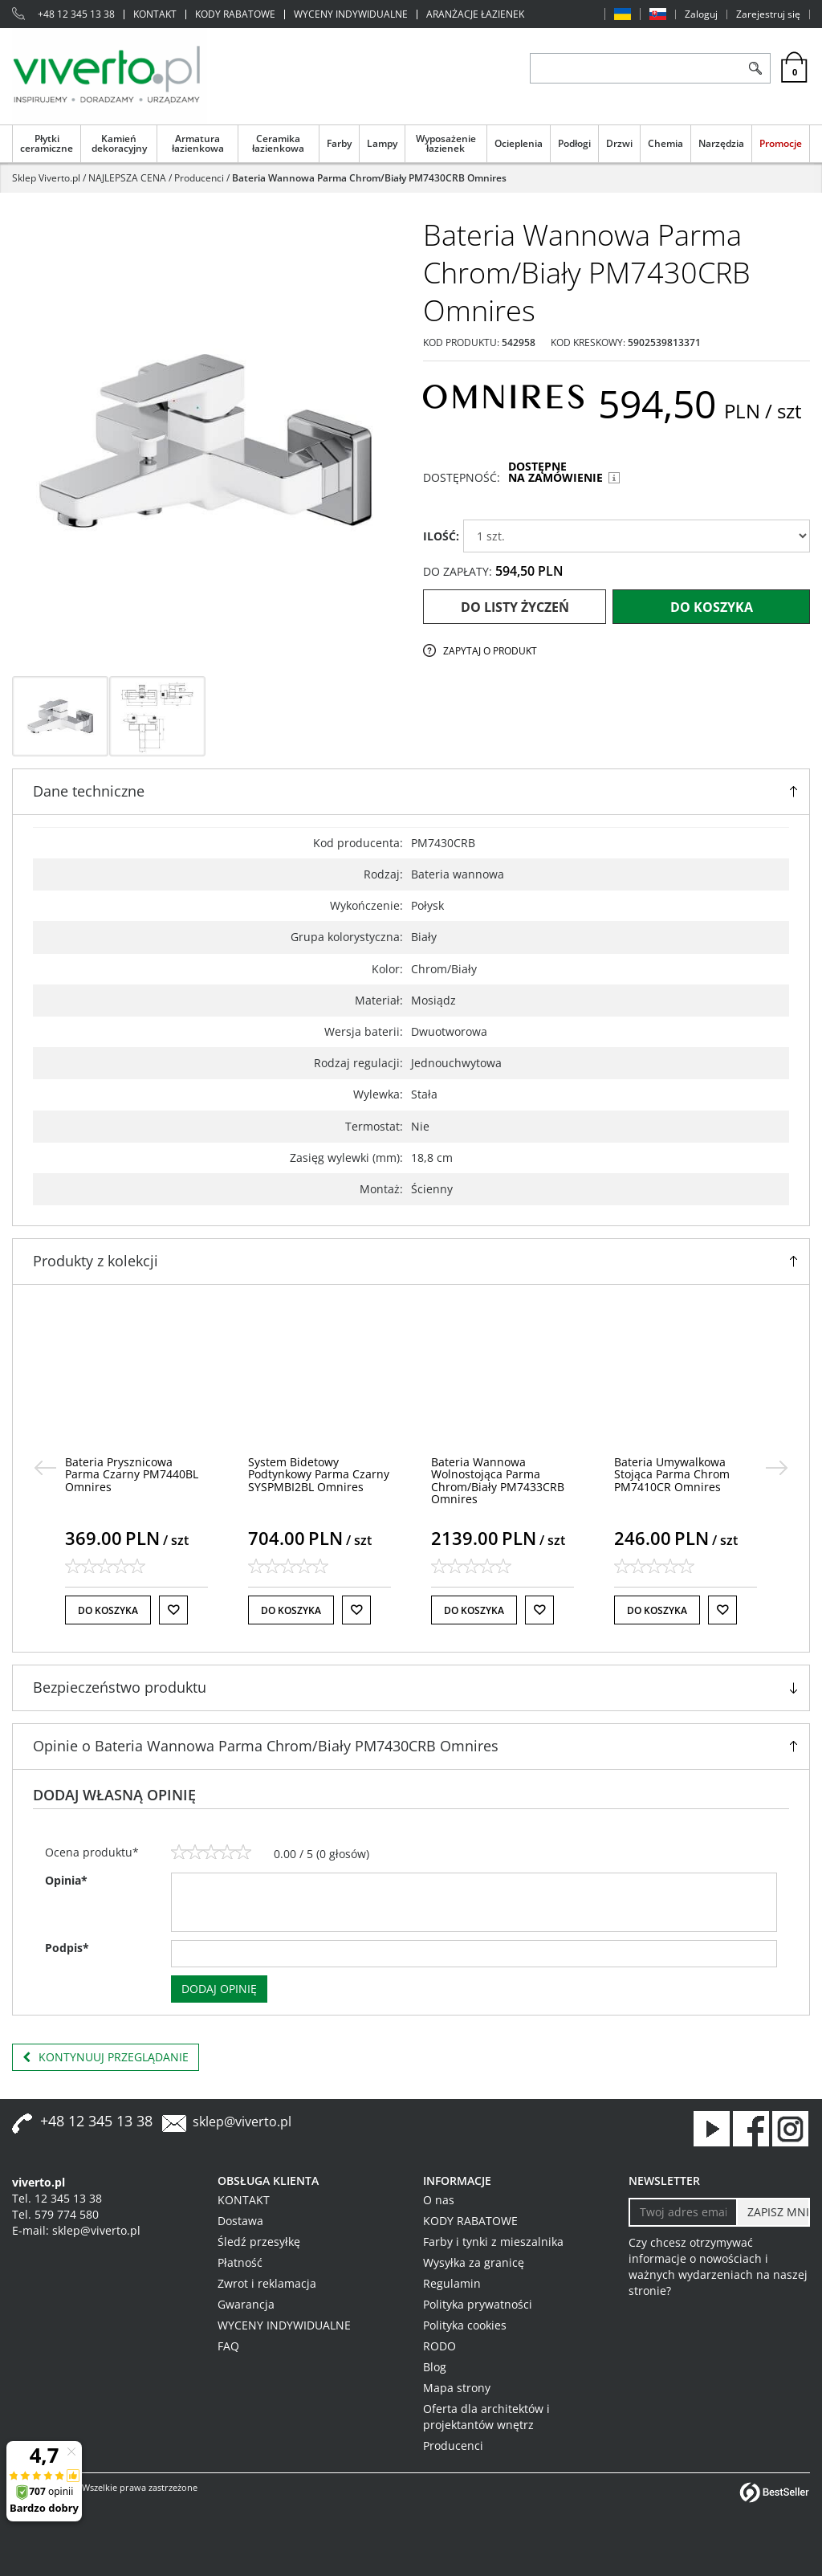 The height and width of the screenshot is (2576, 822). I want to click on Kamień dekoracyjny, so click(119, 143).